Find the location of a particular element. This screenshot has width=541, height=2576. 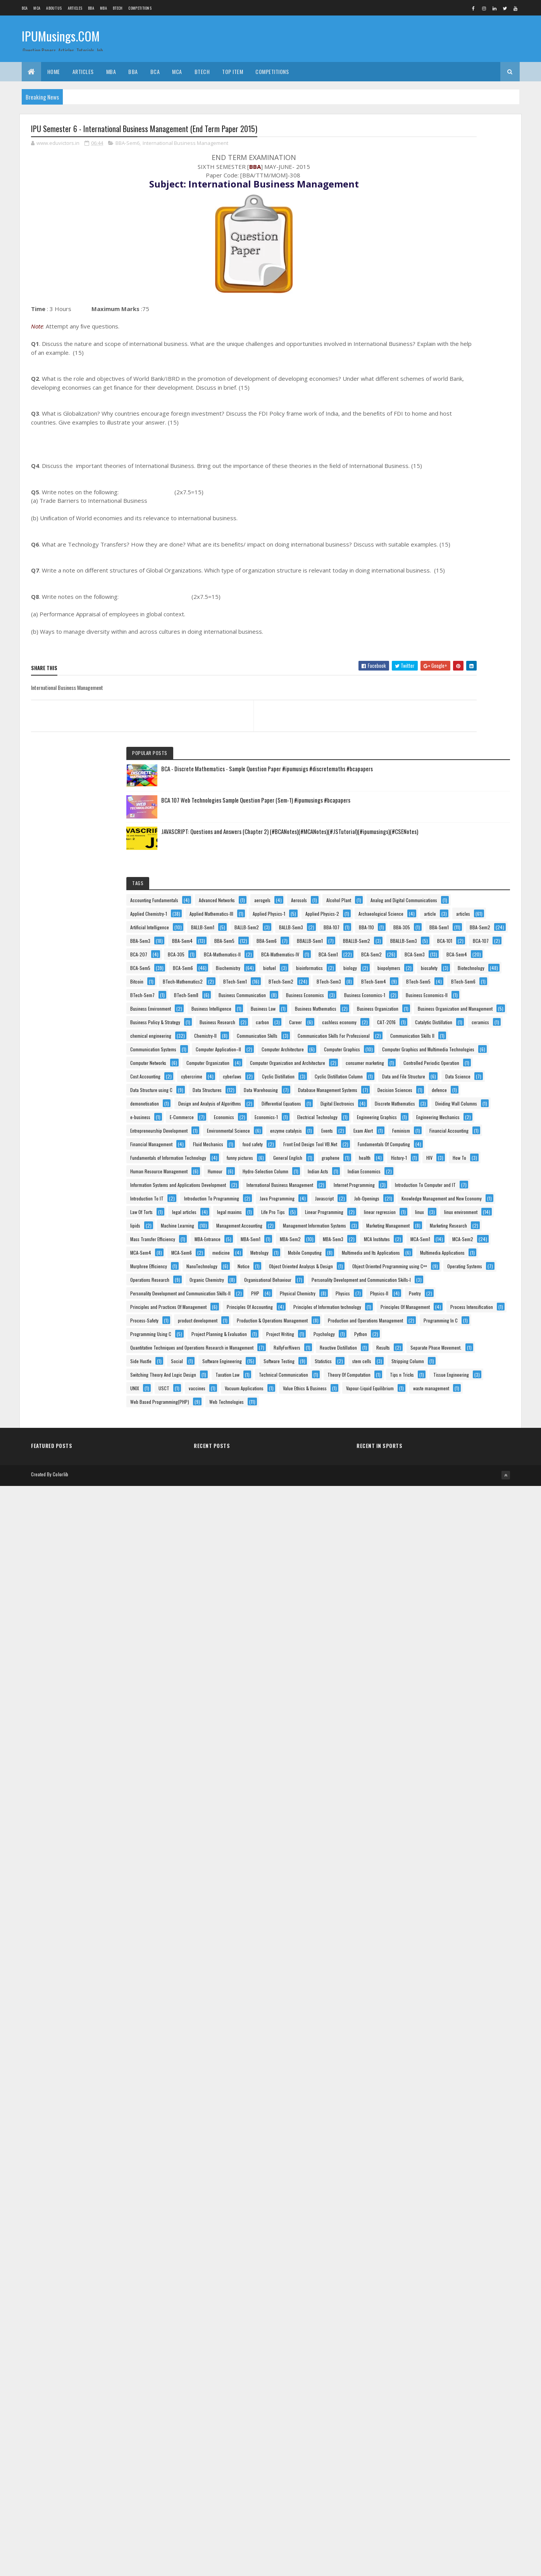

vaccines is located at coordinates (442, 2426).